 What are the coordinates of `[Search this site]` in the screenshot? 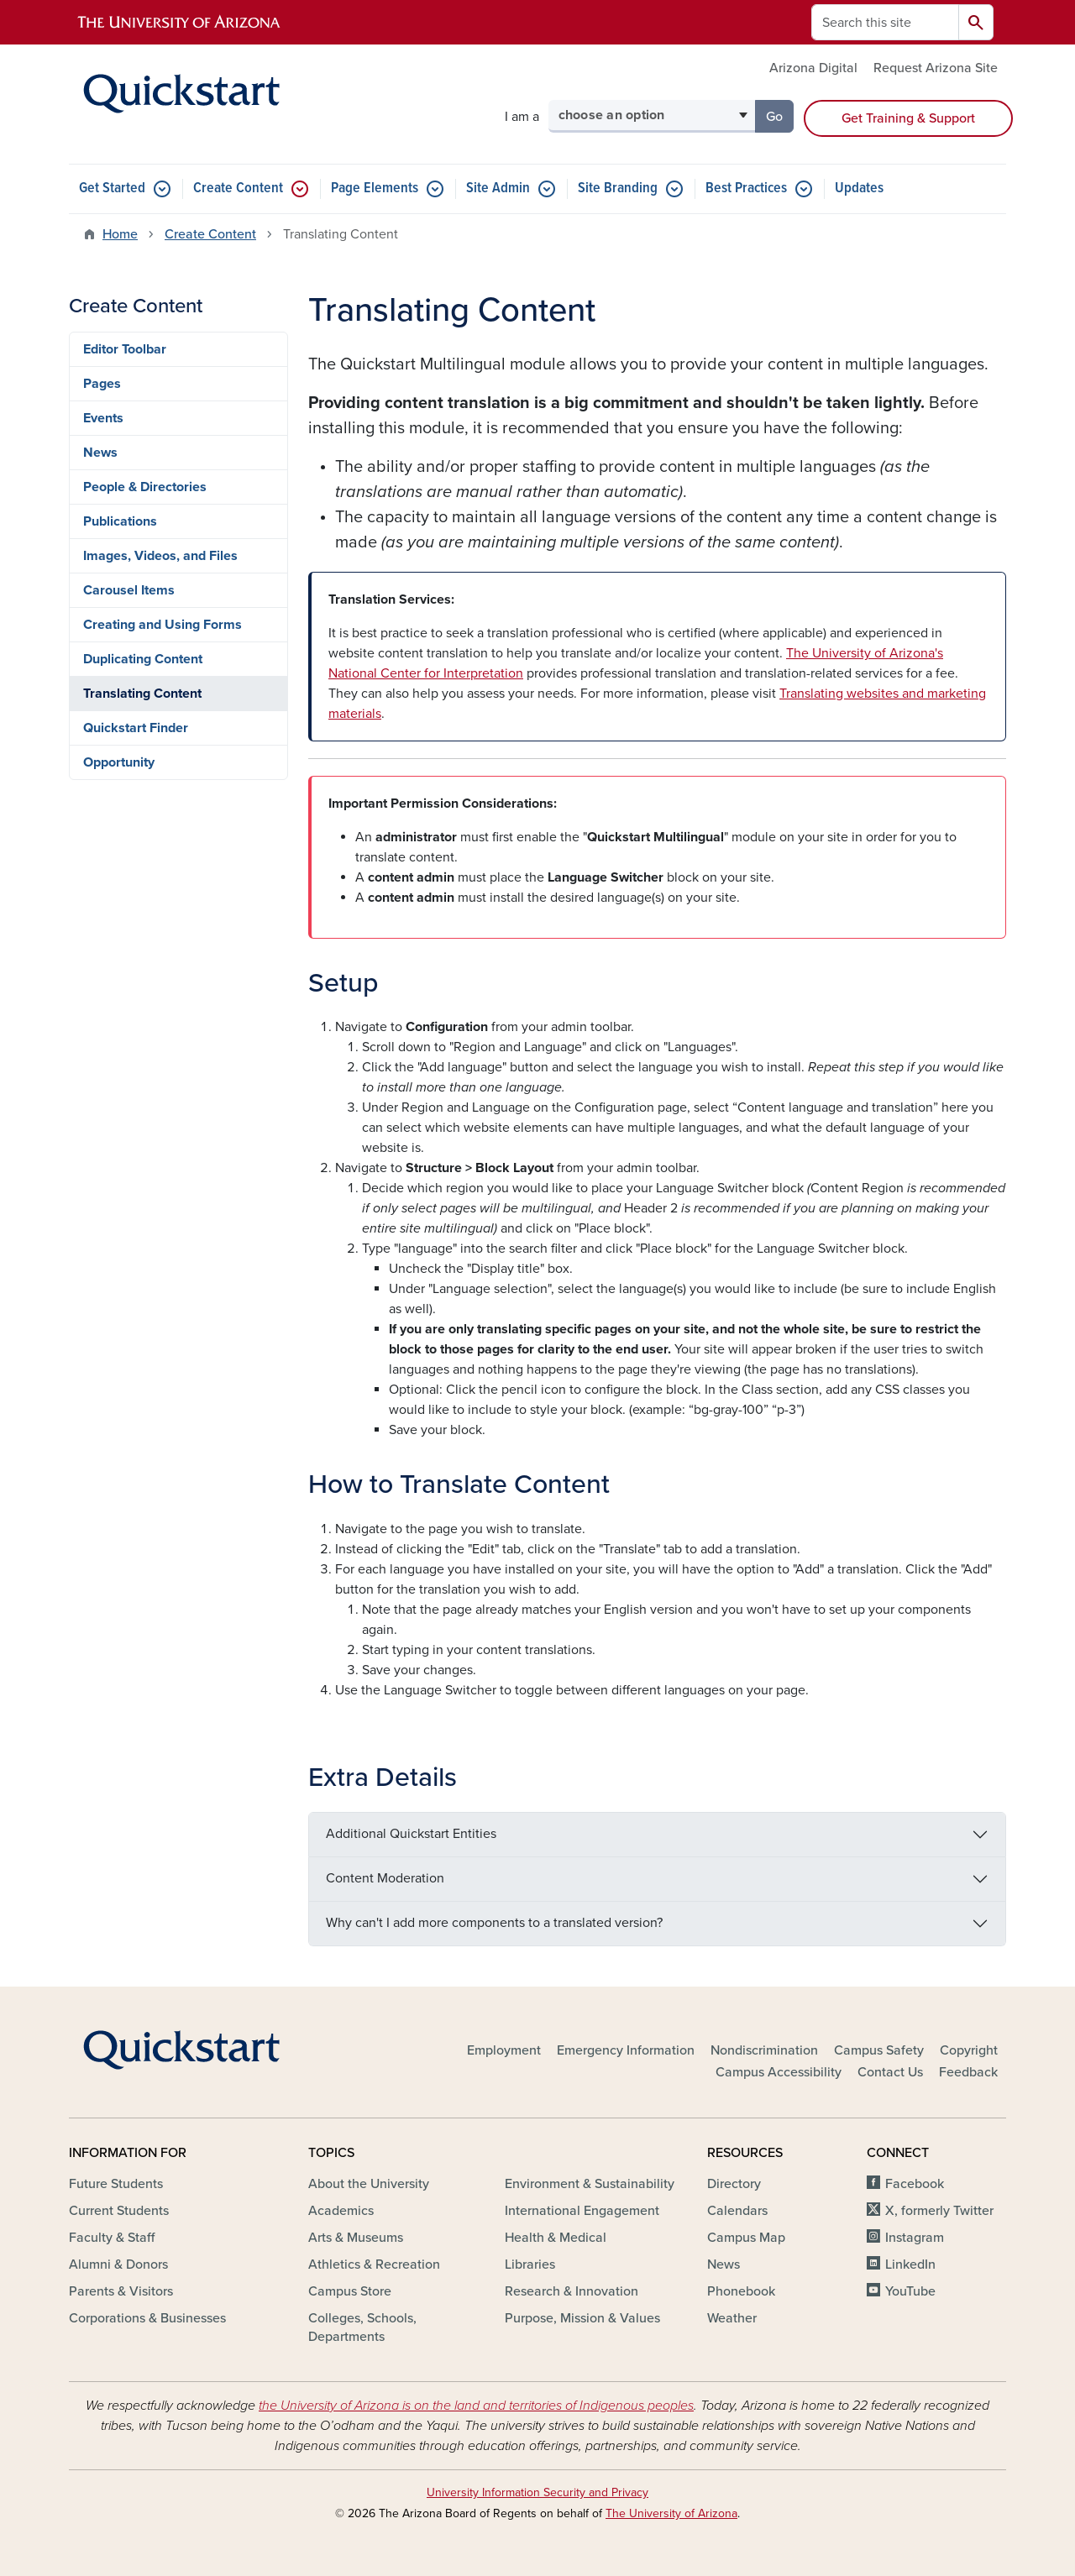 It's located at (885, 22).